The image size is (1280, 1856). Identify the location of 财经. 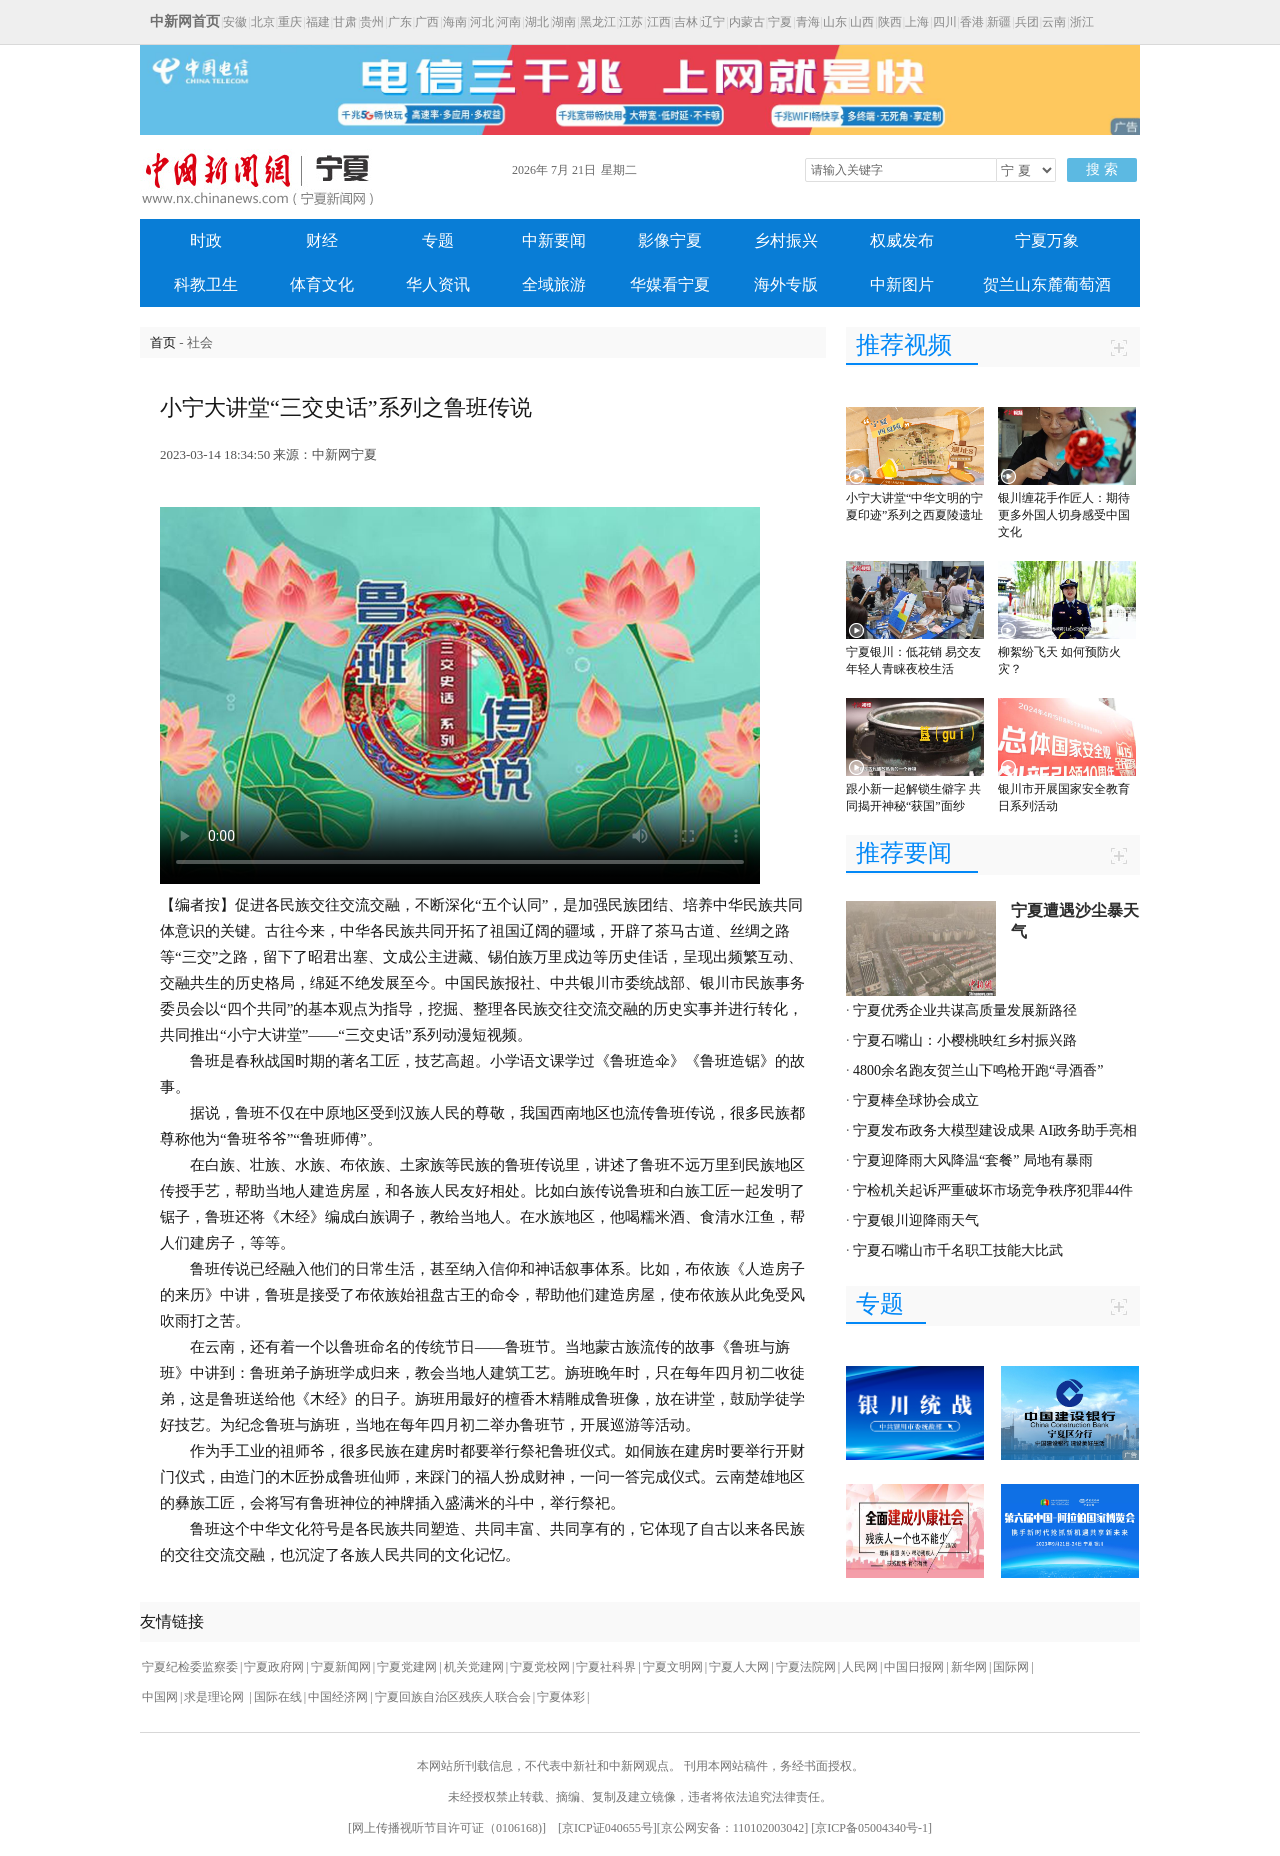
(322, 240).